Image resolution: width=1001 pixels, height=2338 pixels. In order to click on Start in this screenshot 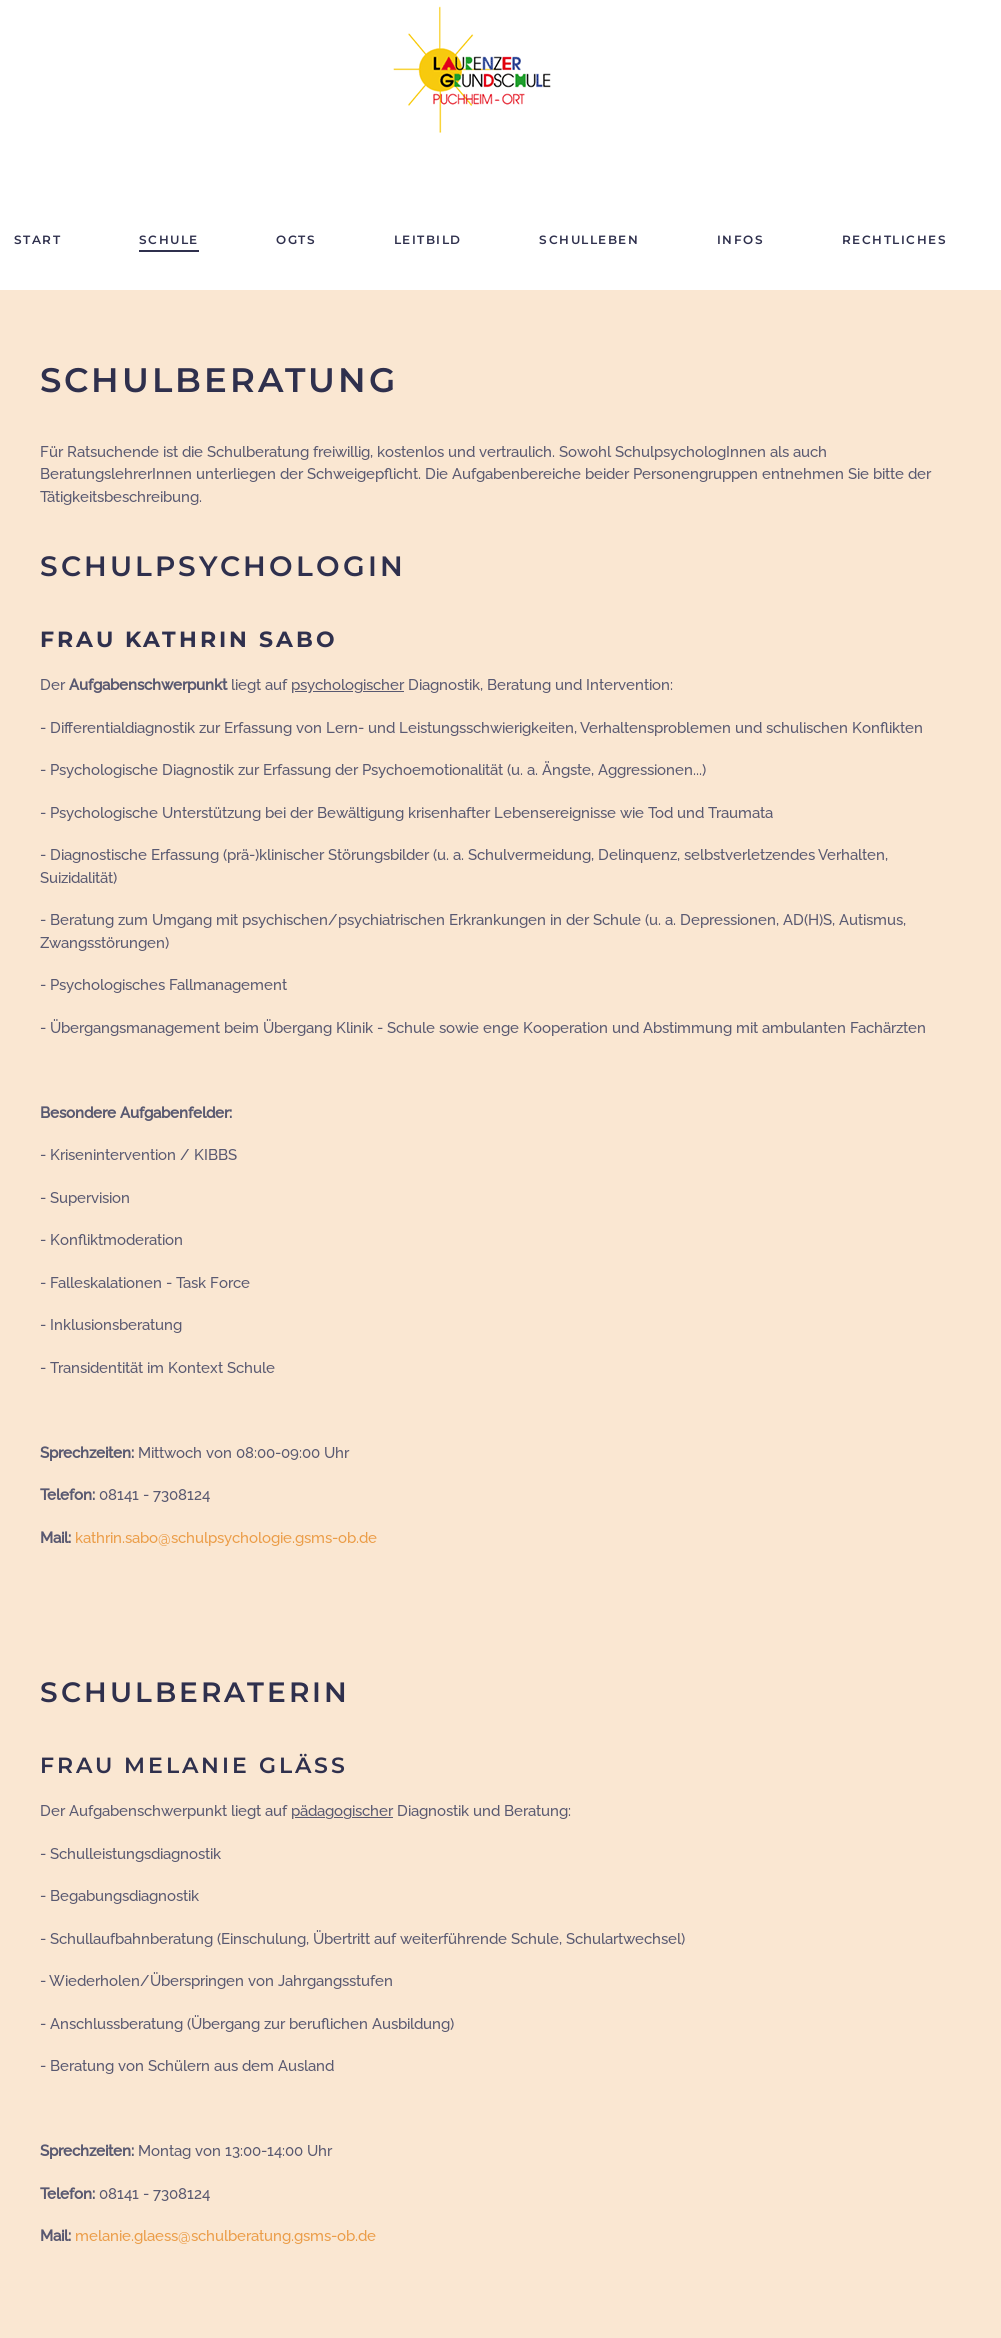, I will do `click(38, 239)`.